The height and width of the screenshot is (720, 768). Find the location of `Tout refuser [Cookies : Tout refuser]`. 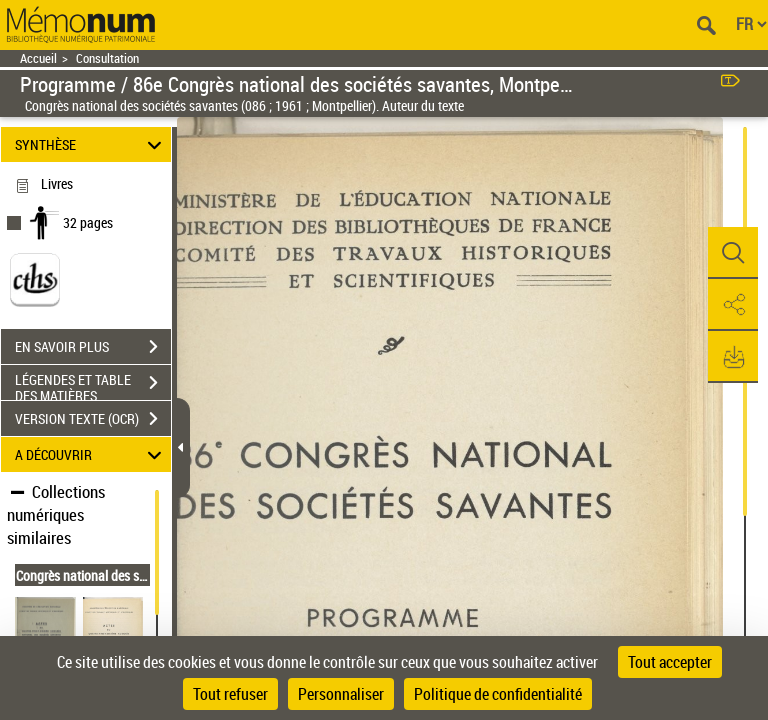

Tout refuser [Cookies : Tout refuser] is located at coordinates (230, 694).